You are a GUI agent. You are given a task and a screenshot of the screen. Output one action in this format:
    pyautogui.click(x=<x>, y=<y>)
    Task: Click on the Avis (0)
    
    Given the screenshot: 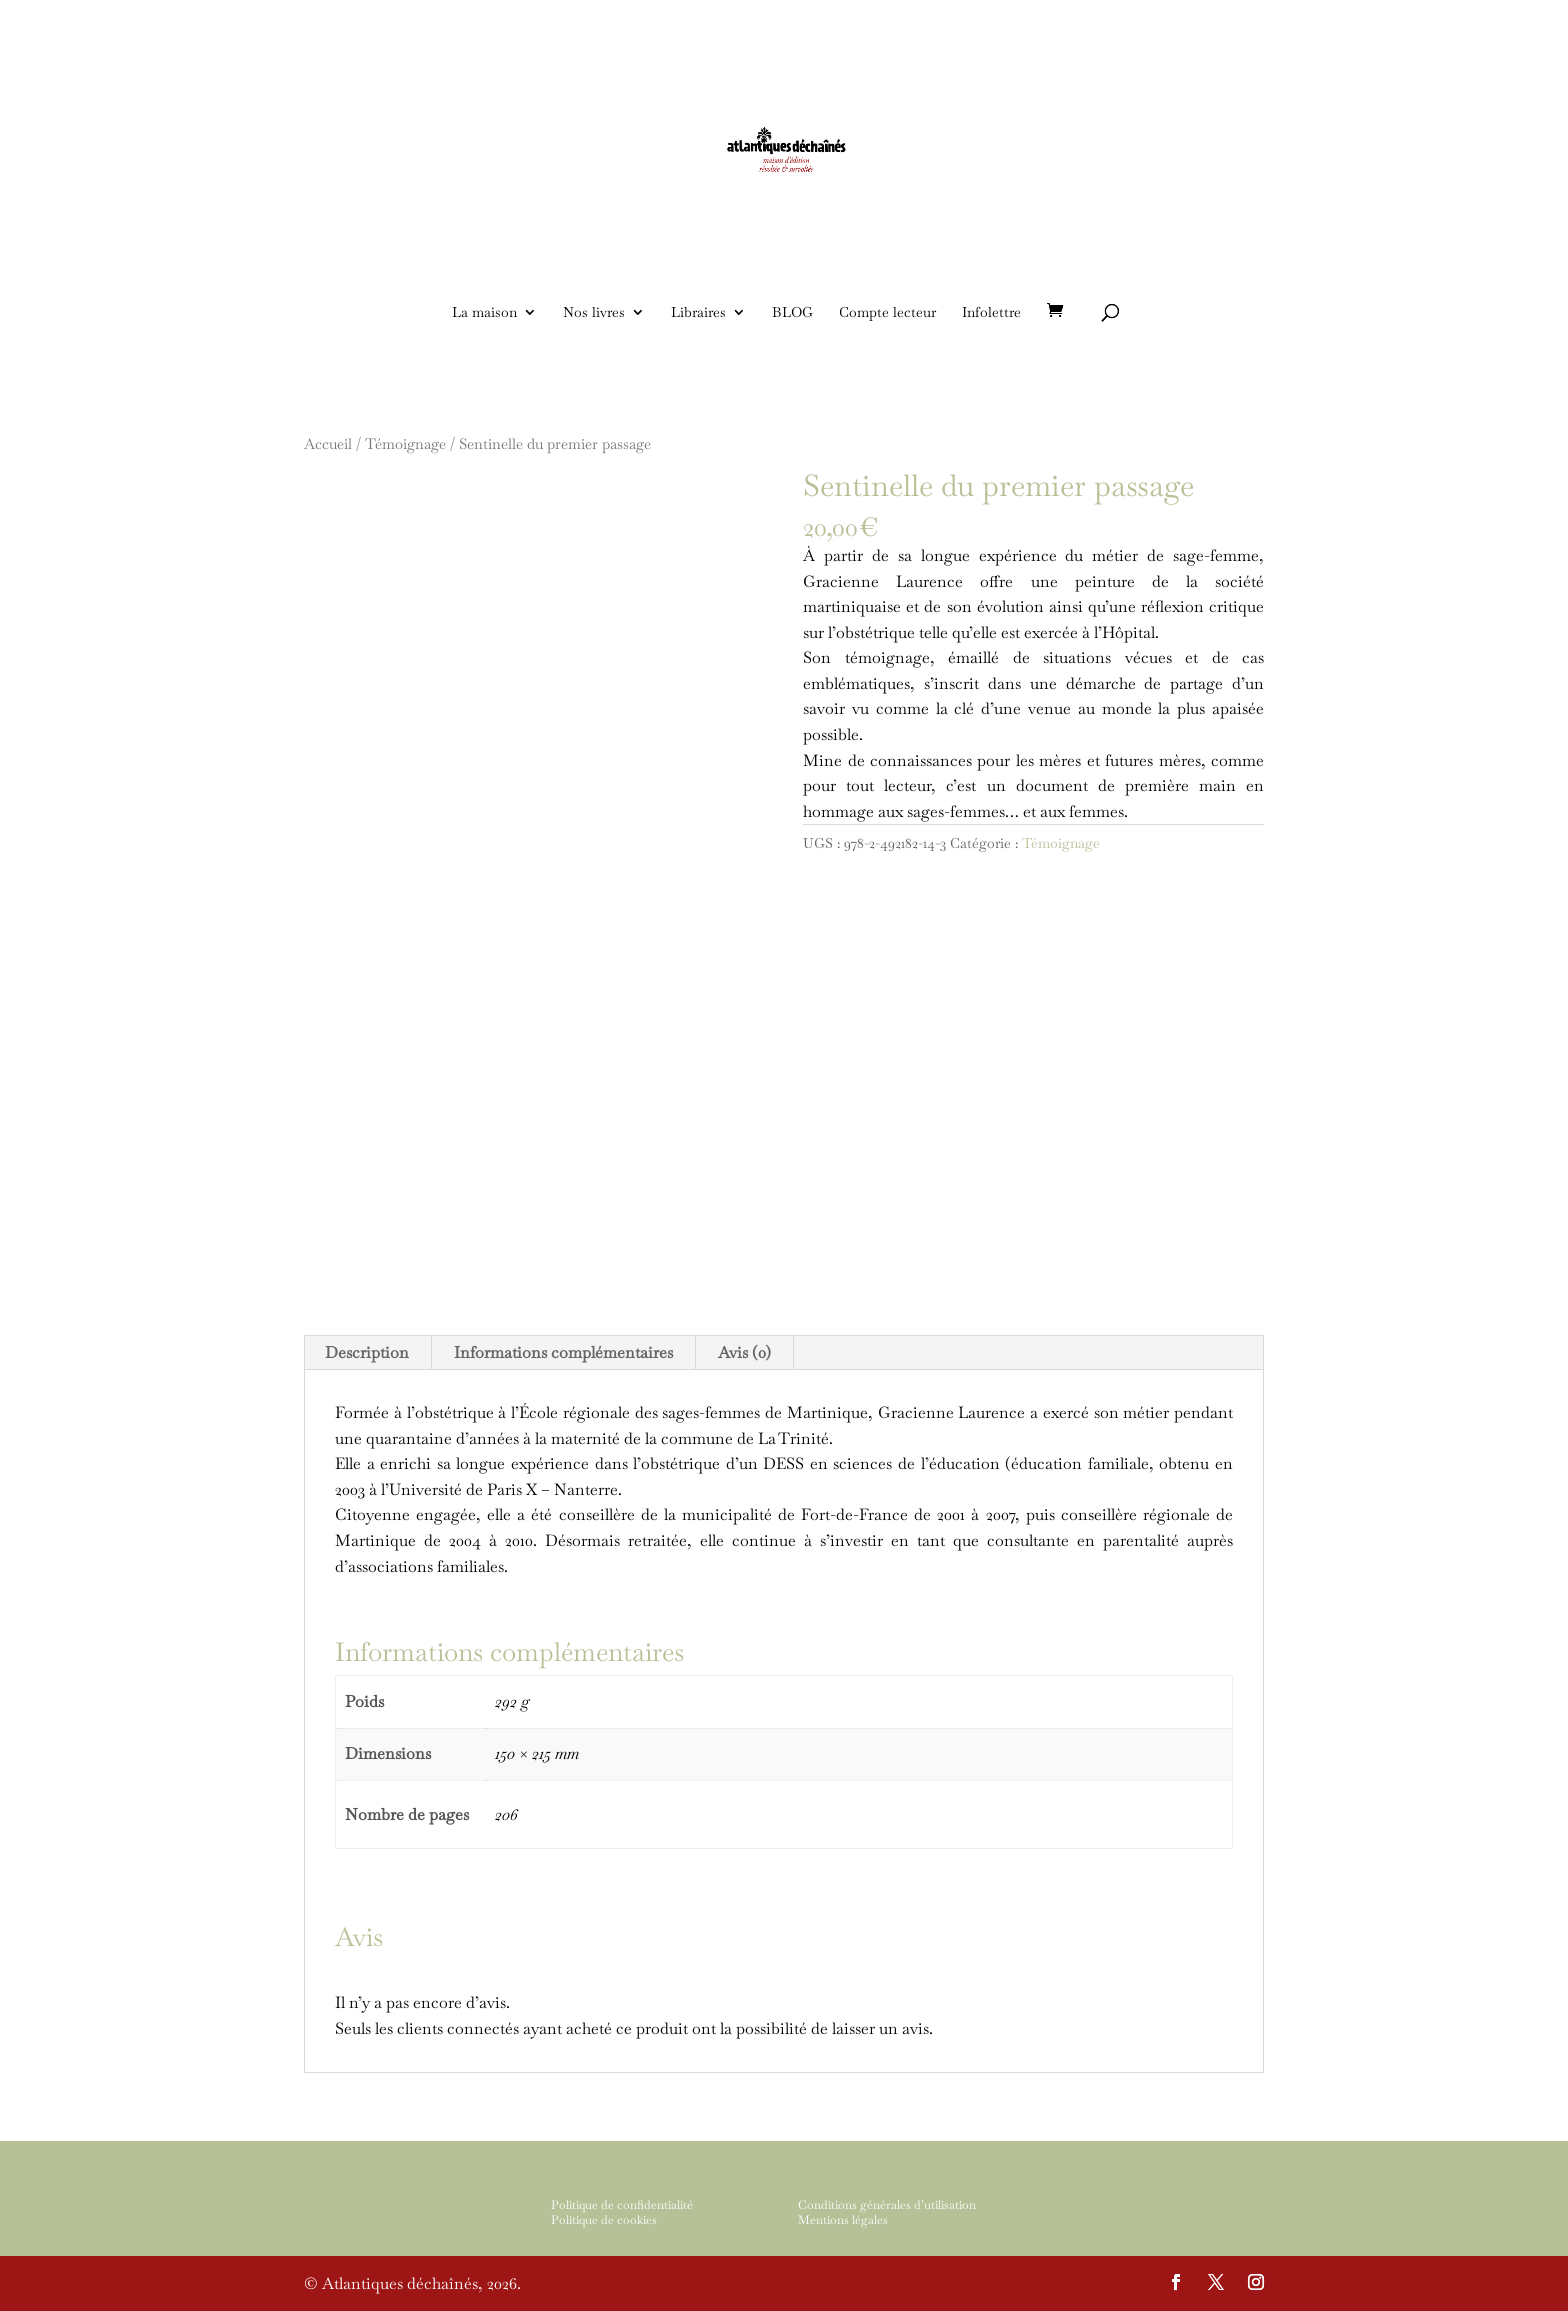 What is the action you would take?
    pyautogui.click(x=744, y=1352)
    